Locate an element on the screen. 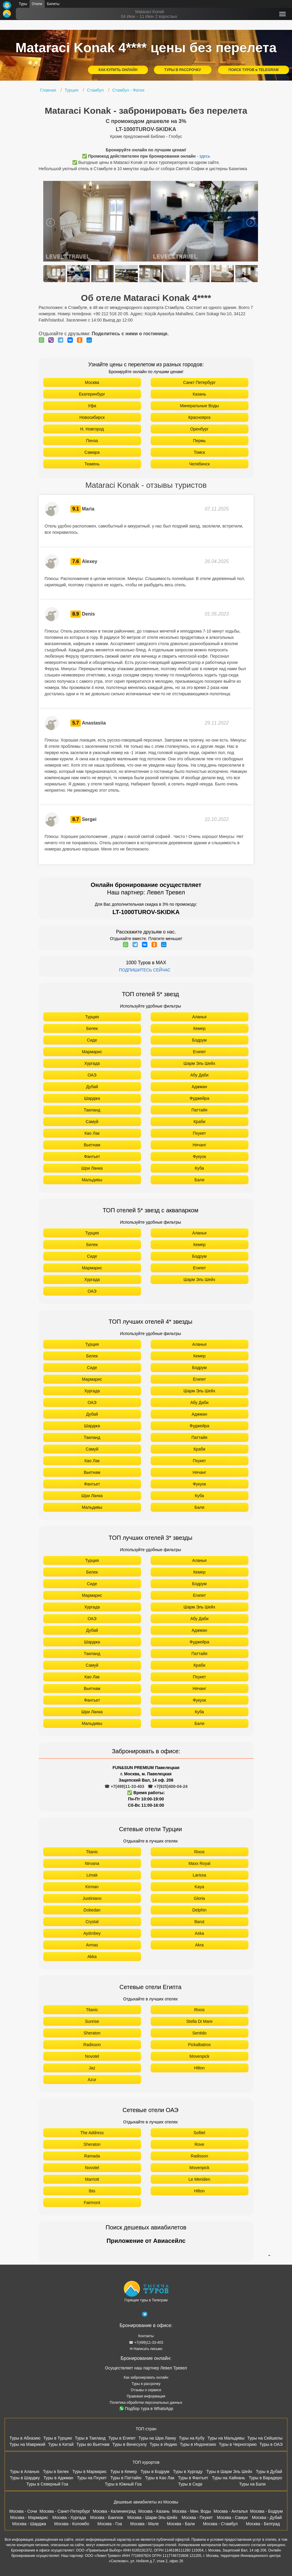  Бодрум is located at coordinates (199, 1040).